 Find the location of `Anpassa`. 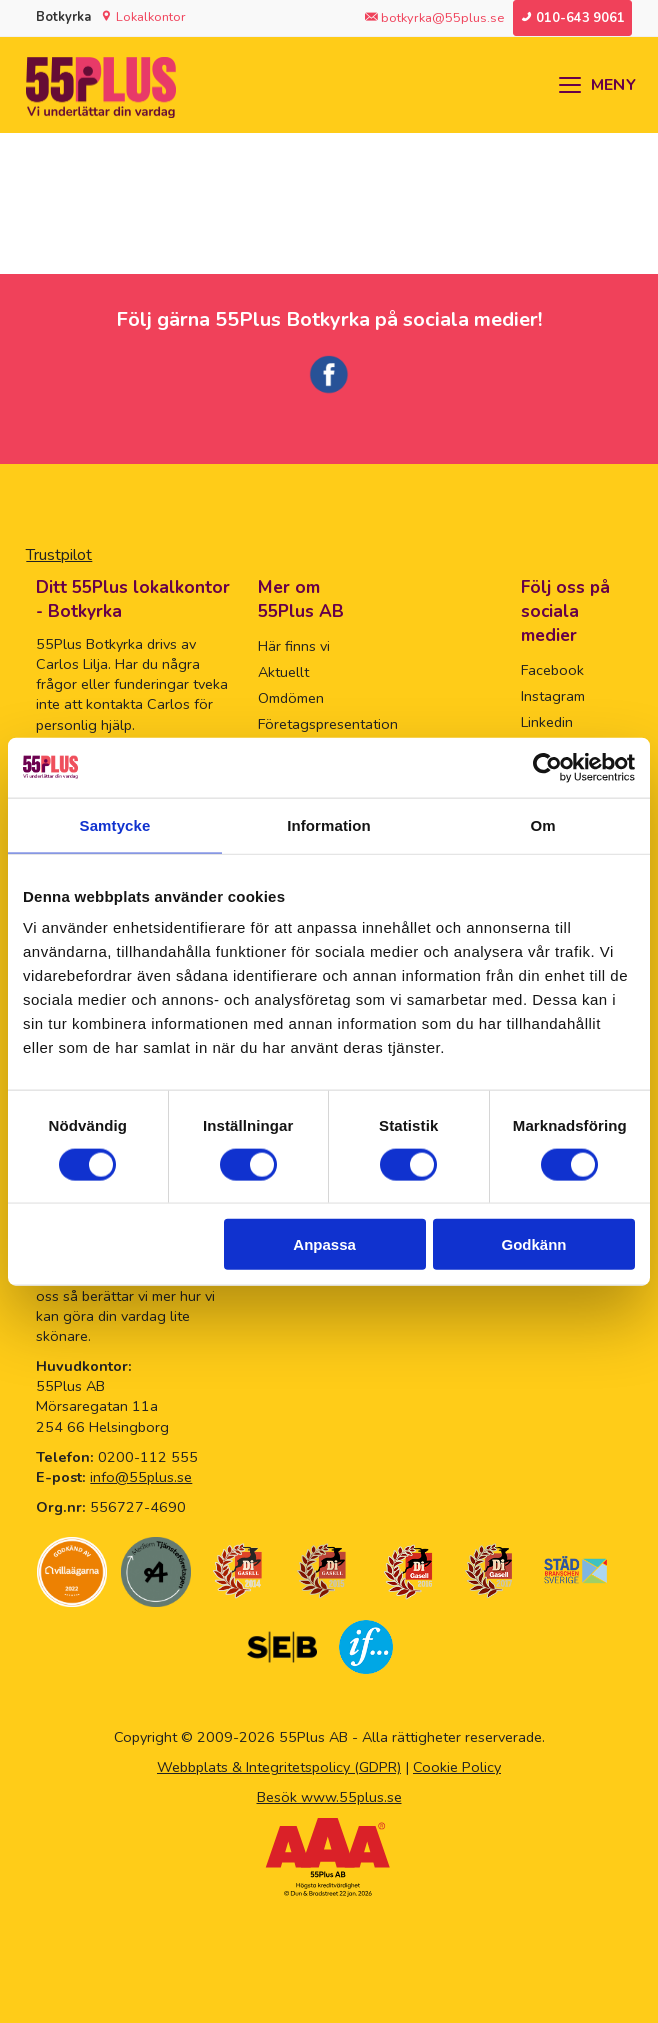

Anpassa is located at coordinates (324, 1244).